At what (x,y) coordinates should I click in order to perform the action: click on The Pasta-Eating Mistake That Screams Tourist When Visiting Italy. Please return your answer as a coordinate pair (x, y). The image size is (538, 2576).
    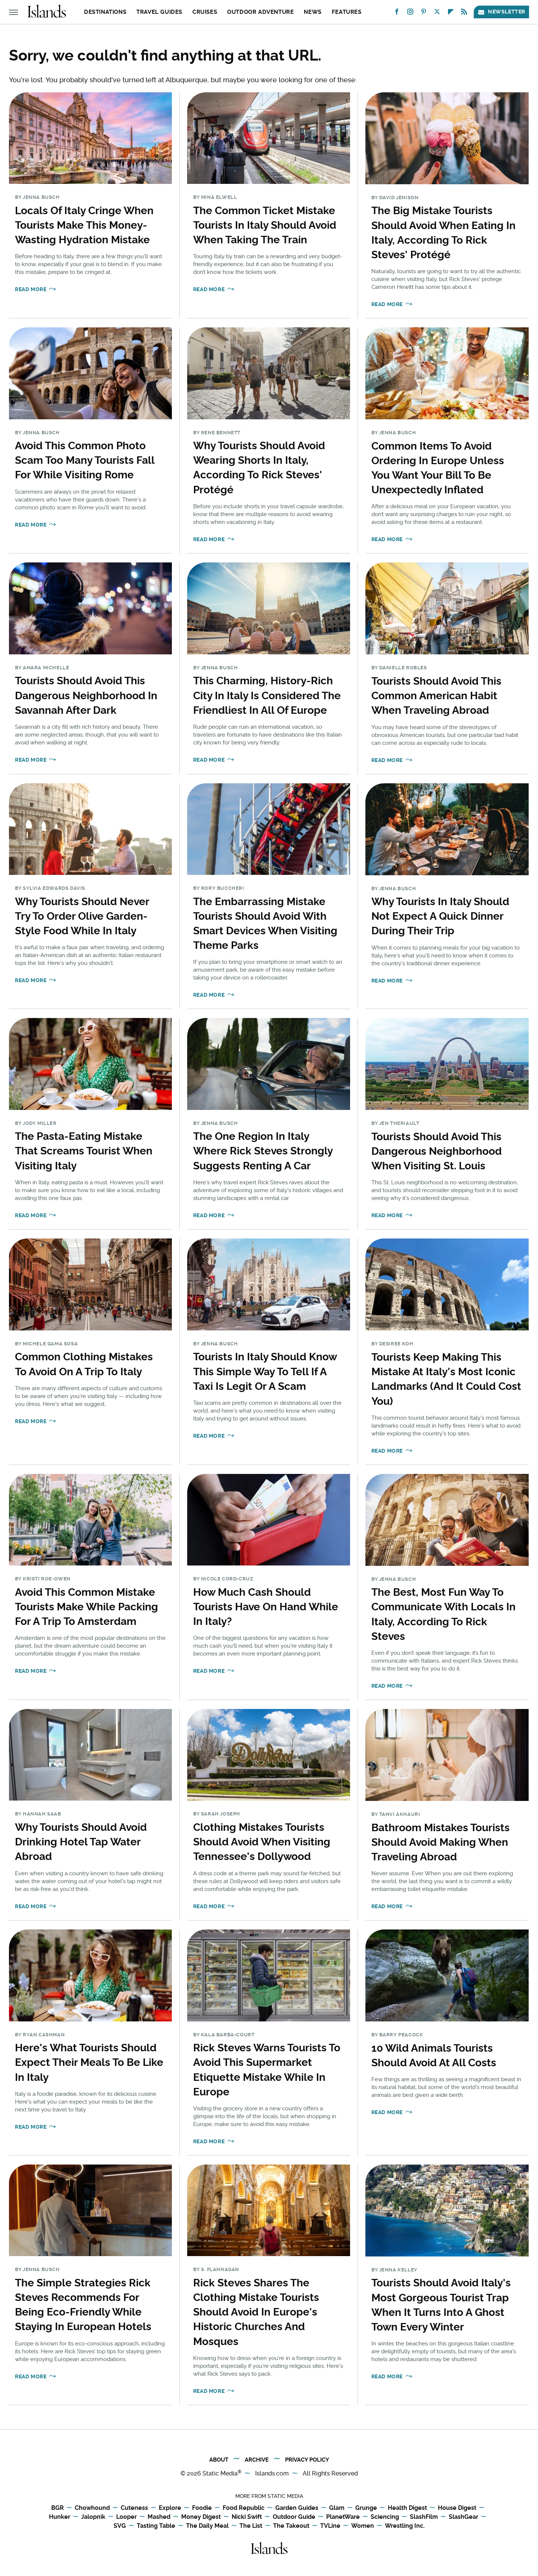
    Looking at the image, I should click on (83, 1151).